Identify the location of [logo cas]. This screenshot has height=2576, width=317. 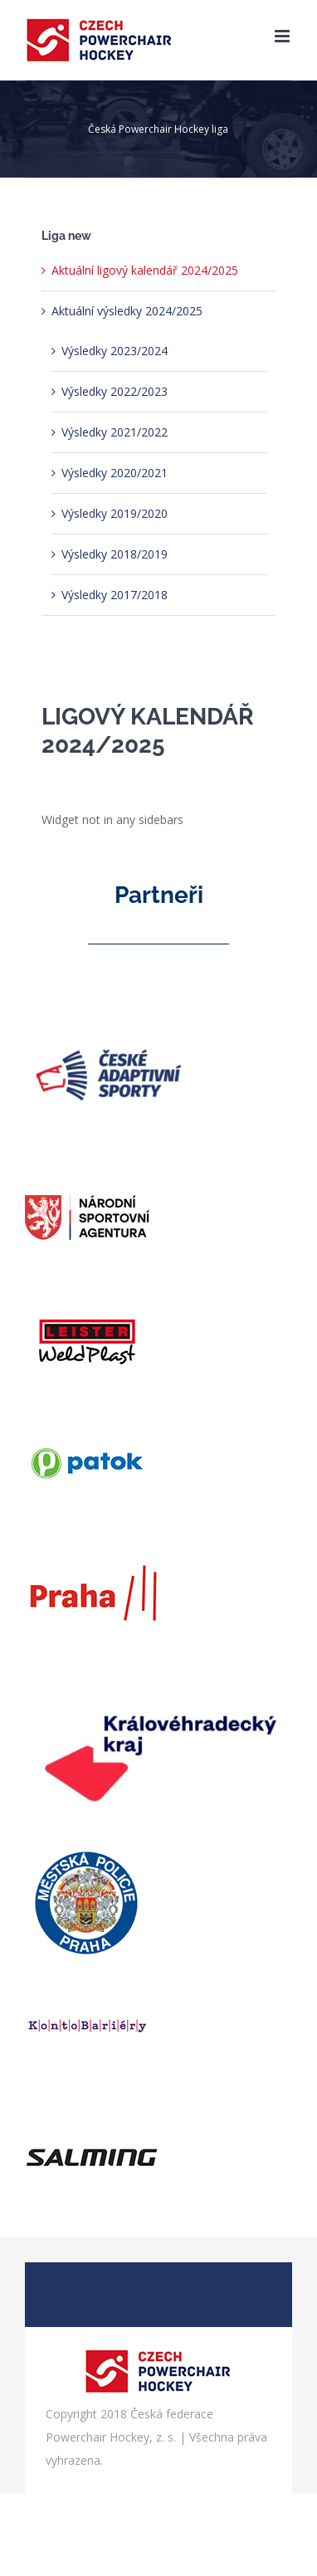
(108, 1009).